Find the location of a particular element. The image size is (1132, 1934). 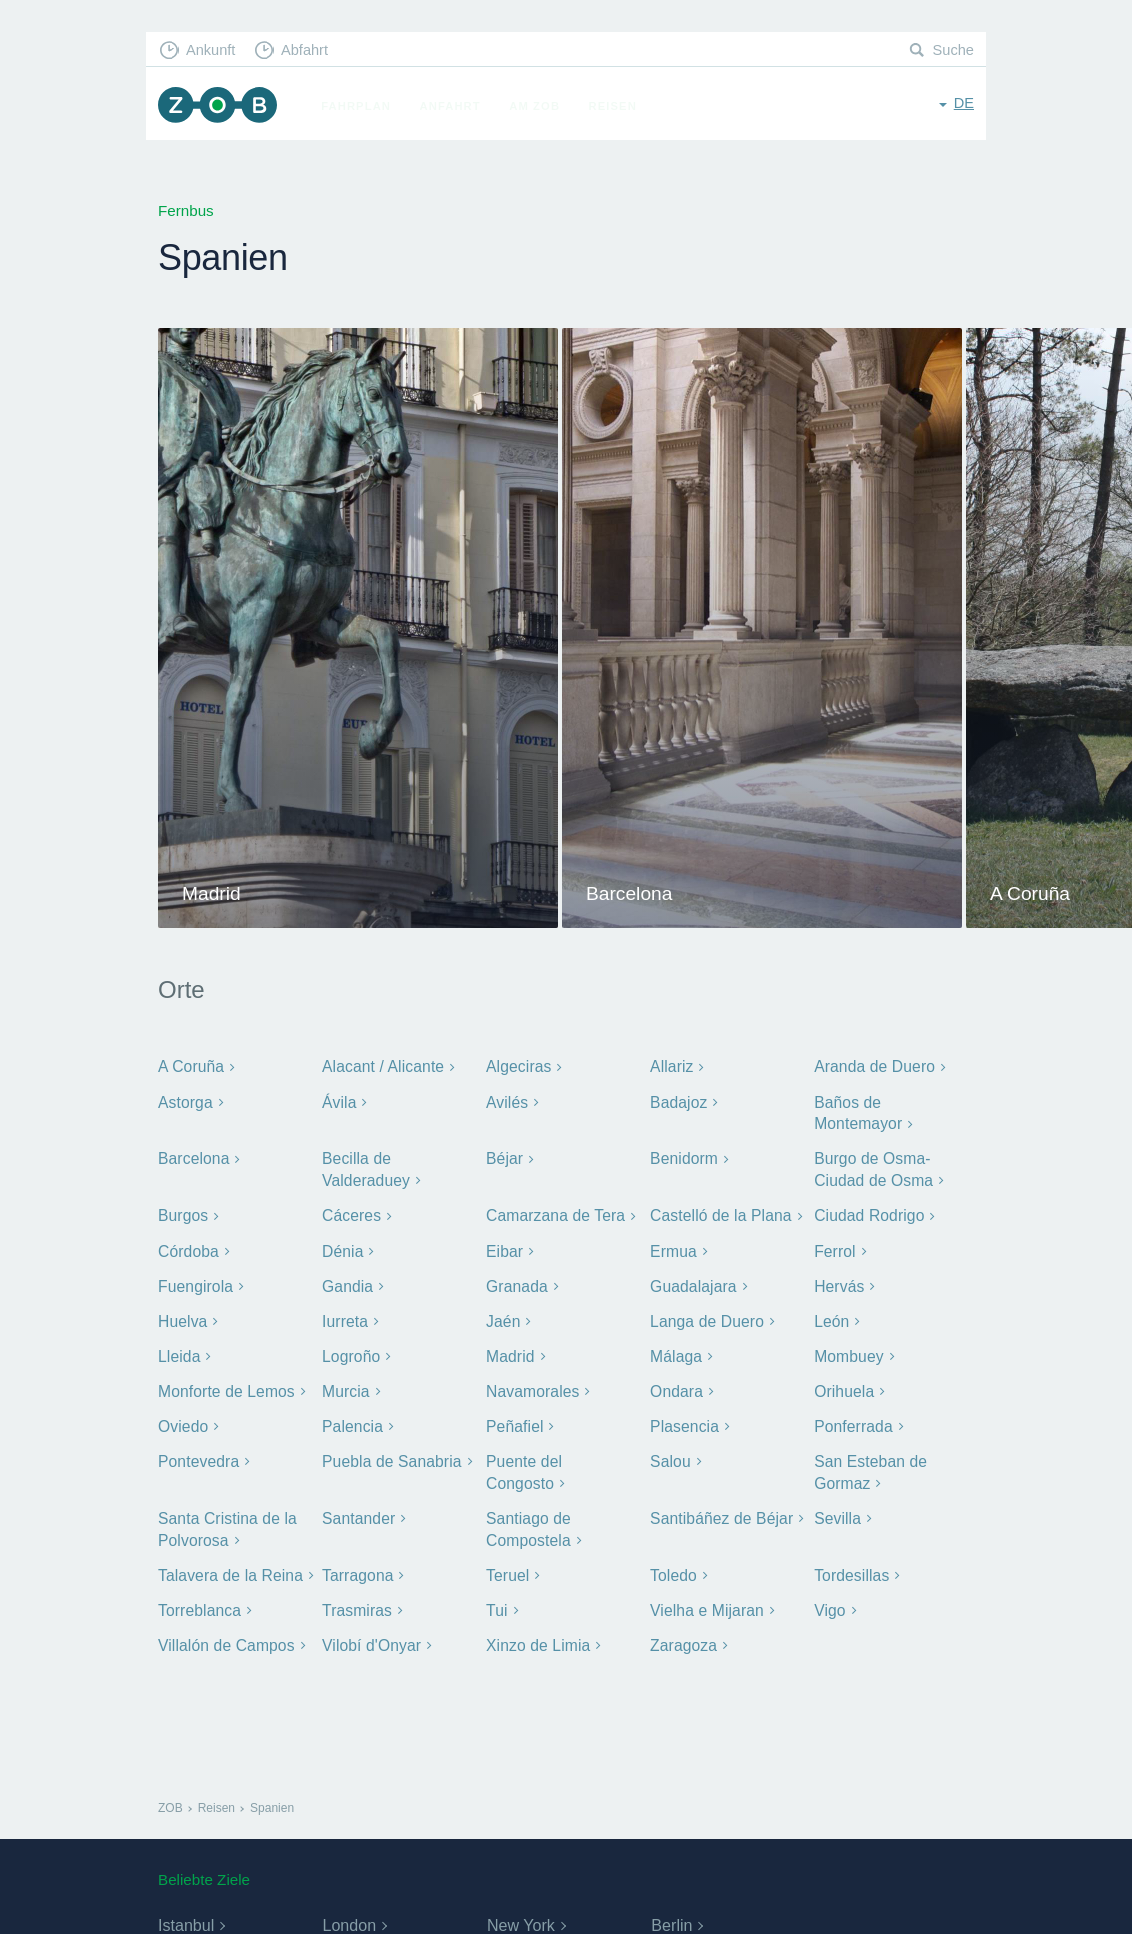

Vilobí d'Onyar is located at coordinates (370, 1633).